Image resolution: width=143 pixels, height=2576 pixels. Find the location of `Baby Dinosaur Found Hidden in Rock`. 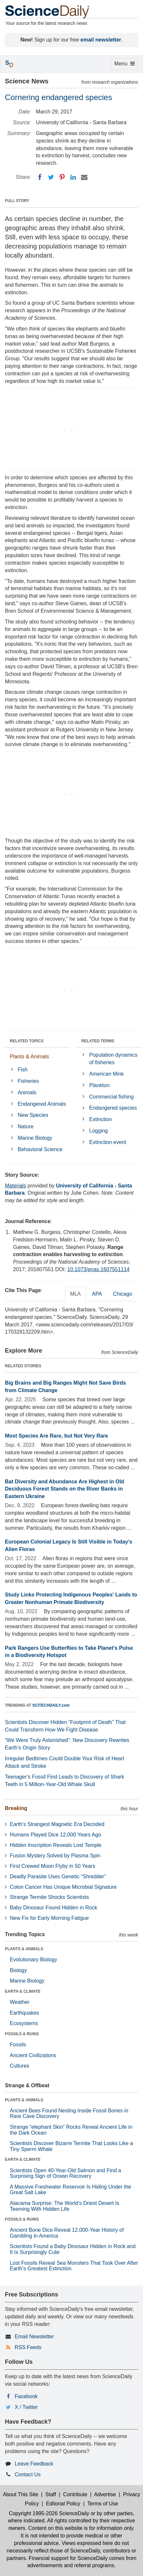

Baby Dinosaur Found Hidden in Rock is located at coordinates (53, 1907).